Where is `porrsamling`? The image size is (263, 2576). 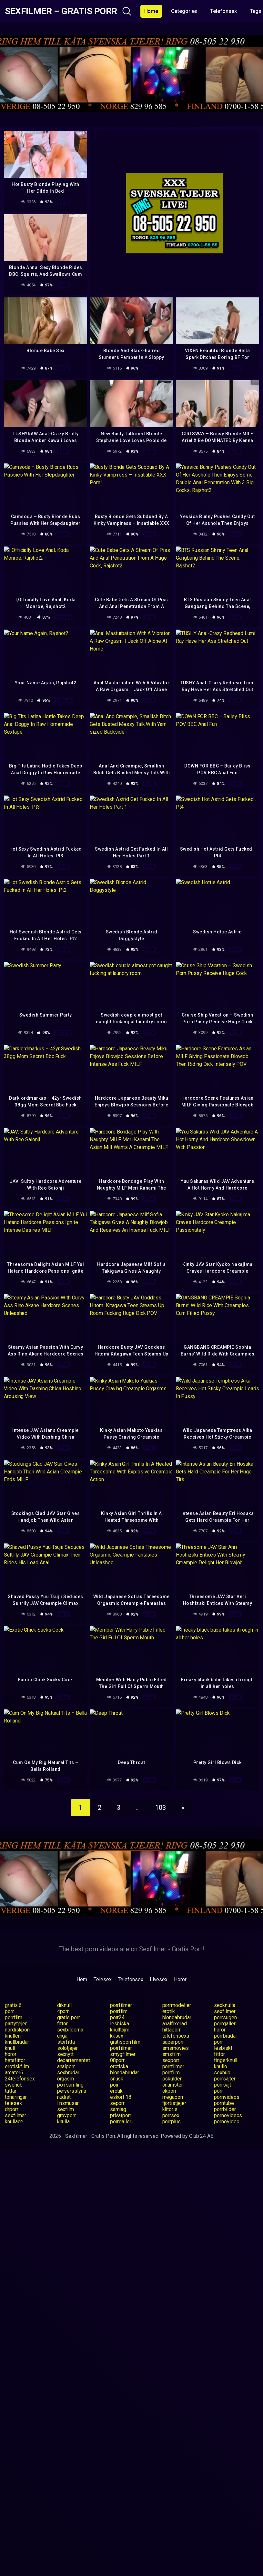
porrsamling is located at coordinates (70, 2085).